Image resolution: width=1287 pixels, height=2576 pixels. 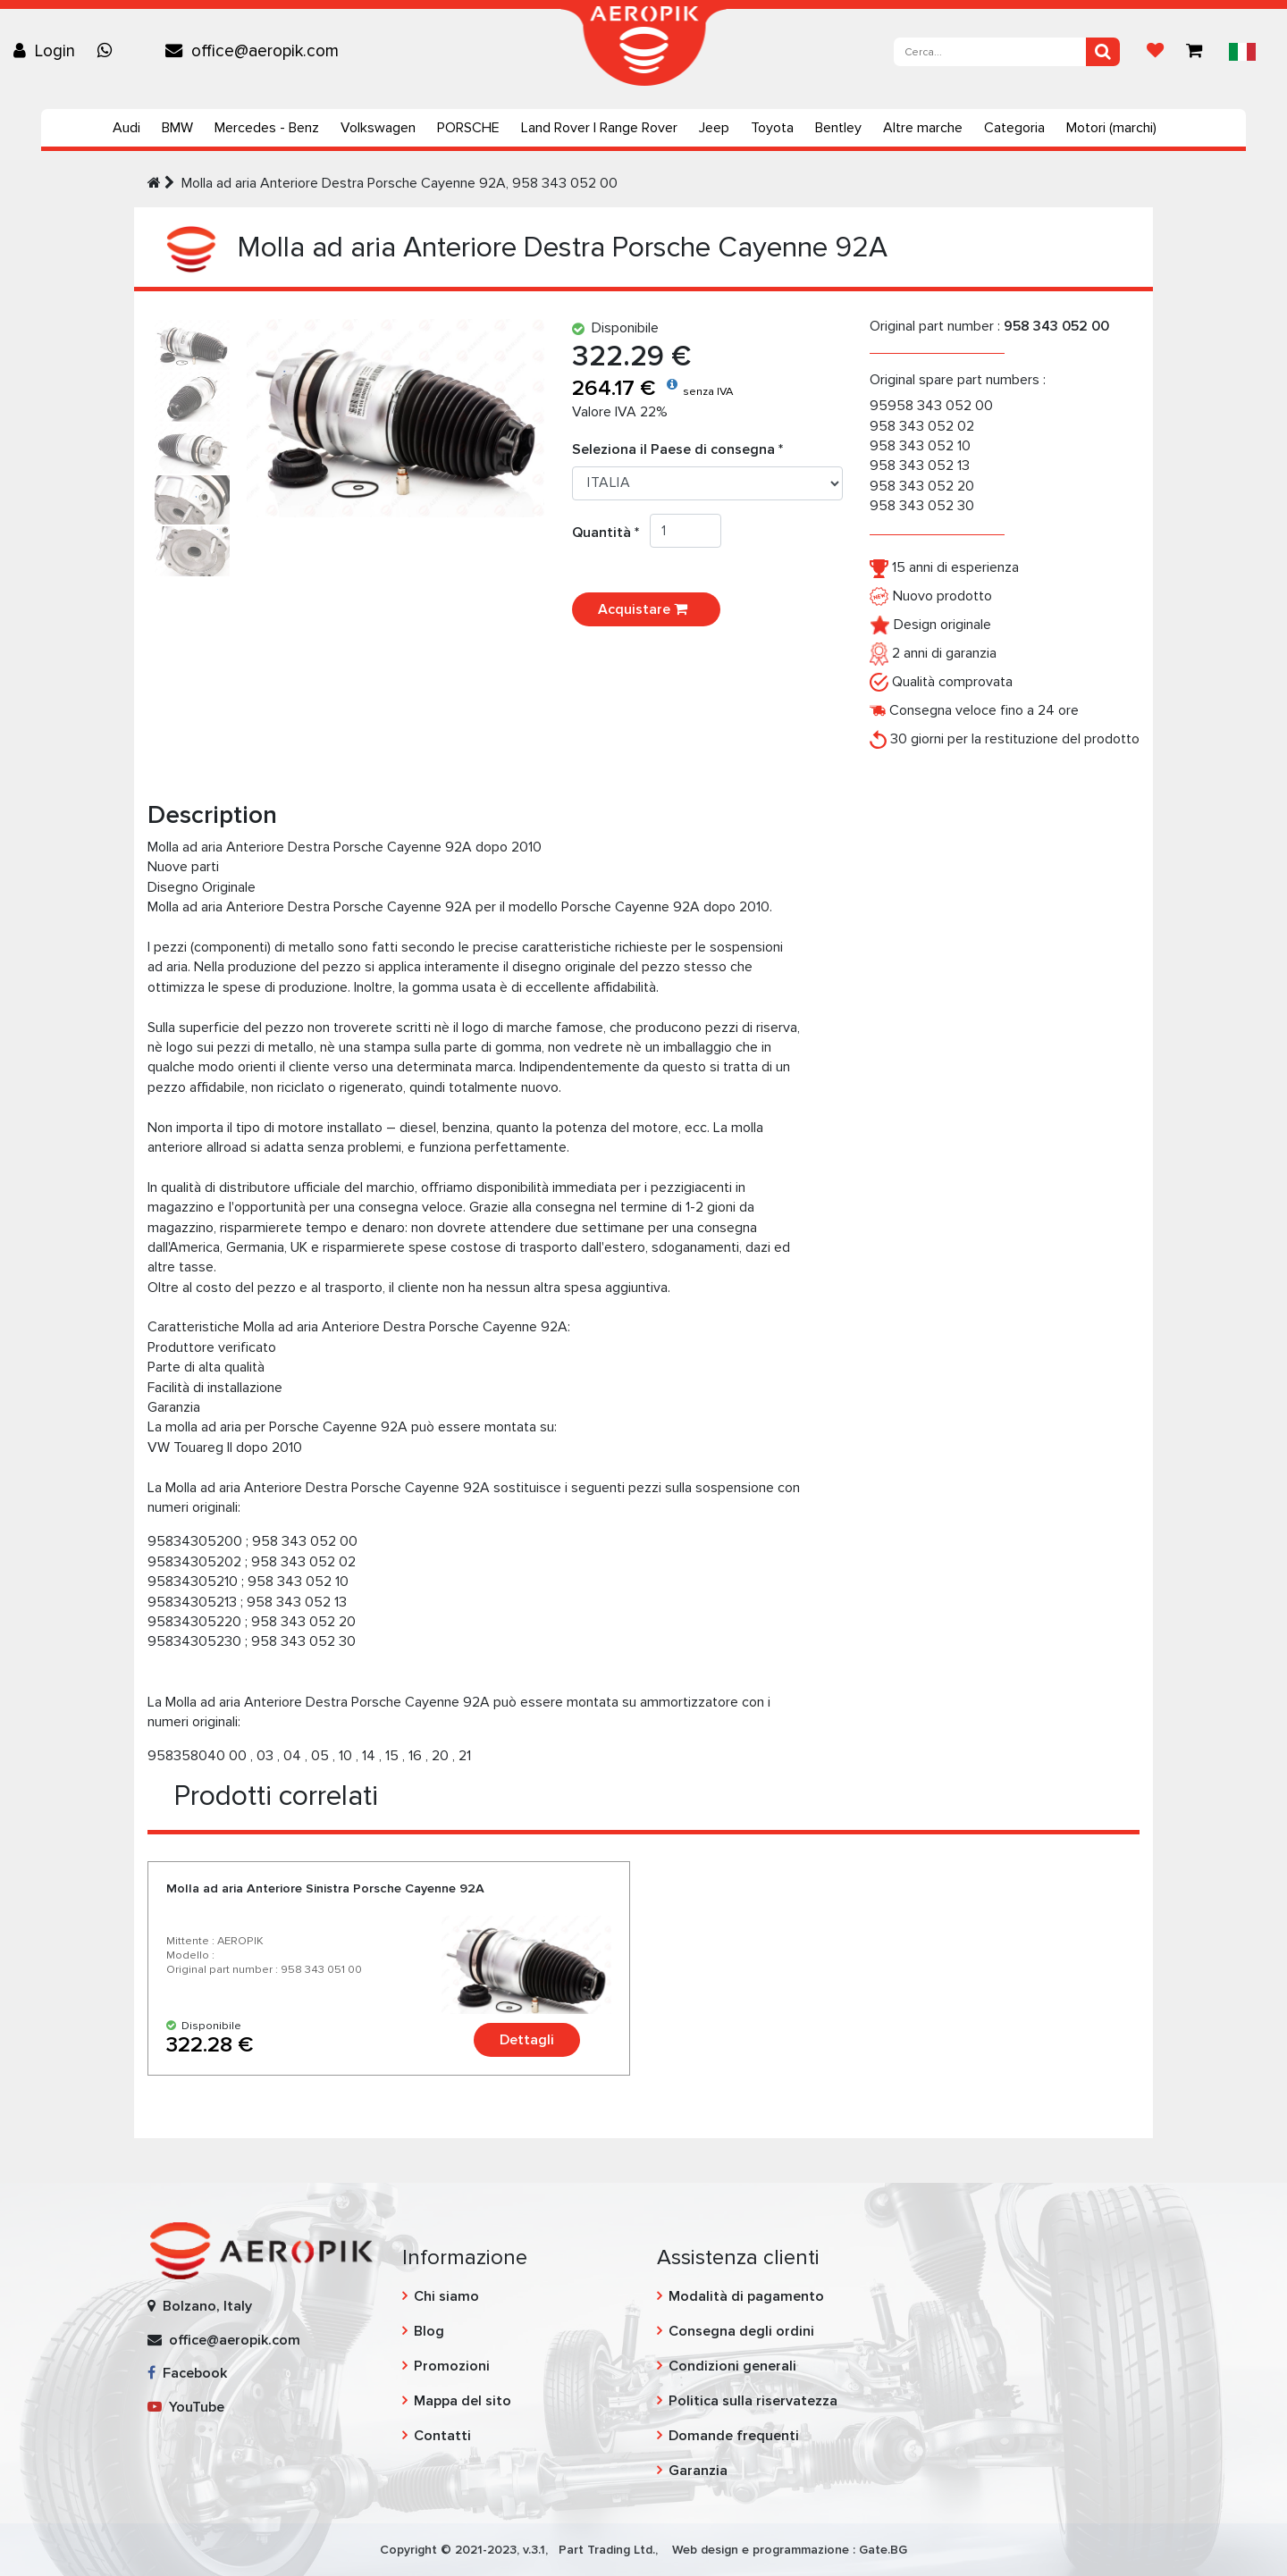 I want to click on Mappa del sito, so click(x=462, y=2401).